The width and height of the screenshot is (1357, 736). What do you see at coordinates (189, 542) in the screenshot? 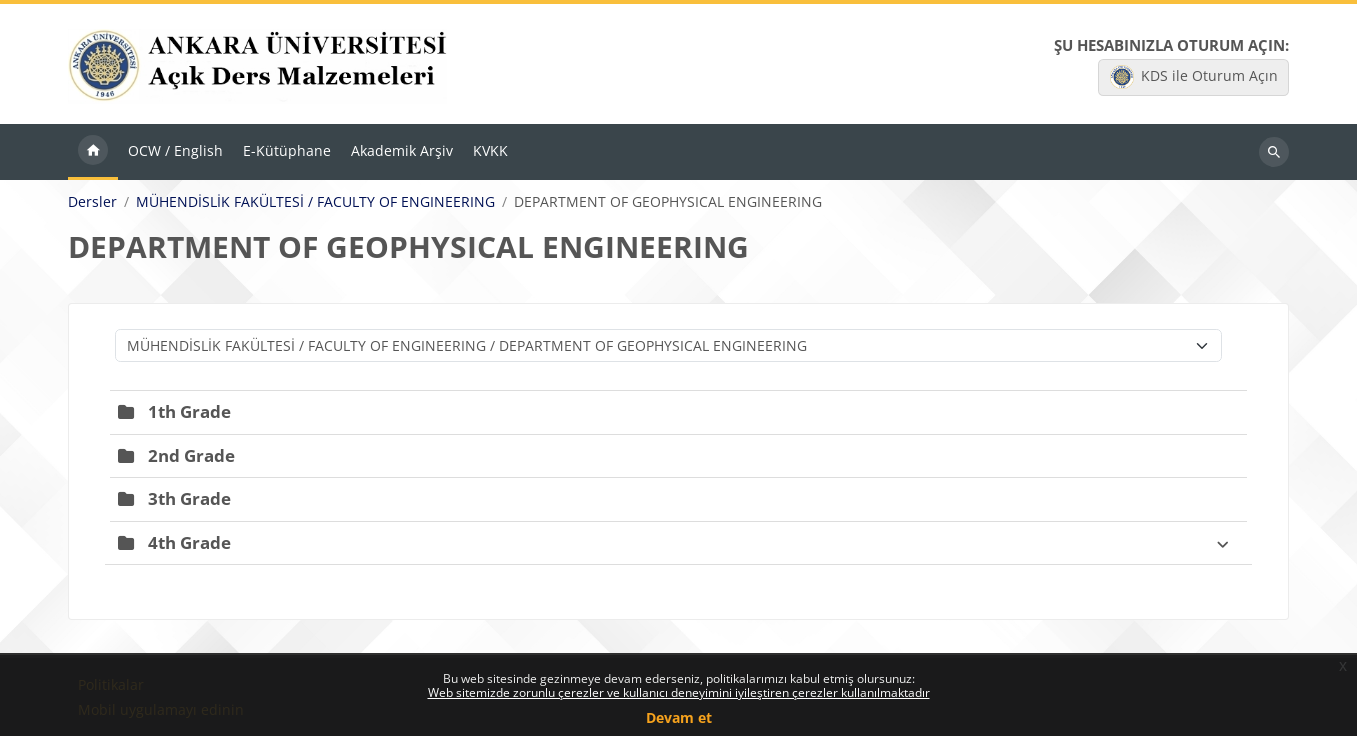
I see `4th Grade` at bounding box center [189, 542].